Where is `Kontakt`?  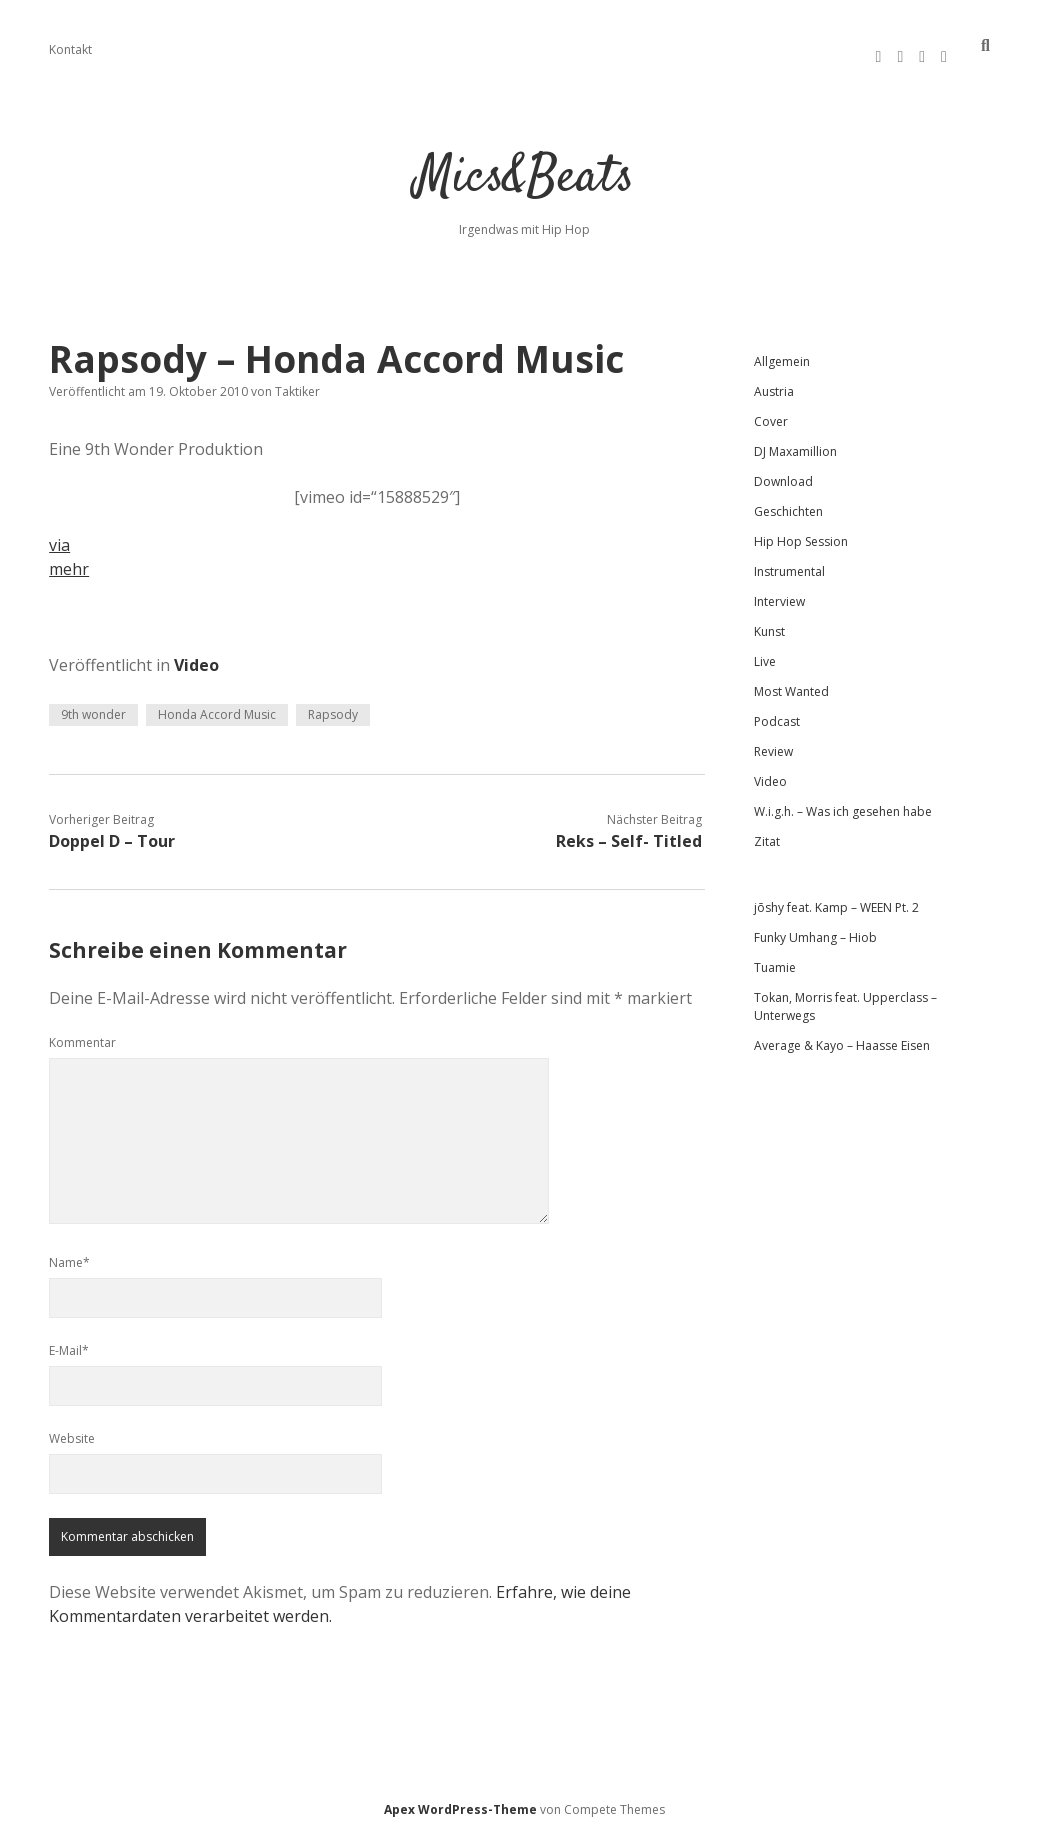 Kontakt is located at coordinates (70, 49).